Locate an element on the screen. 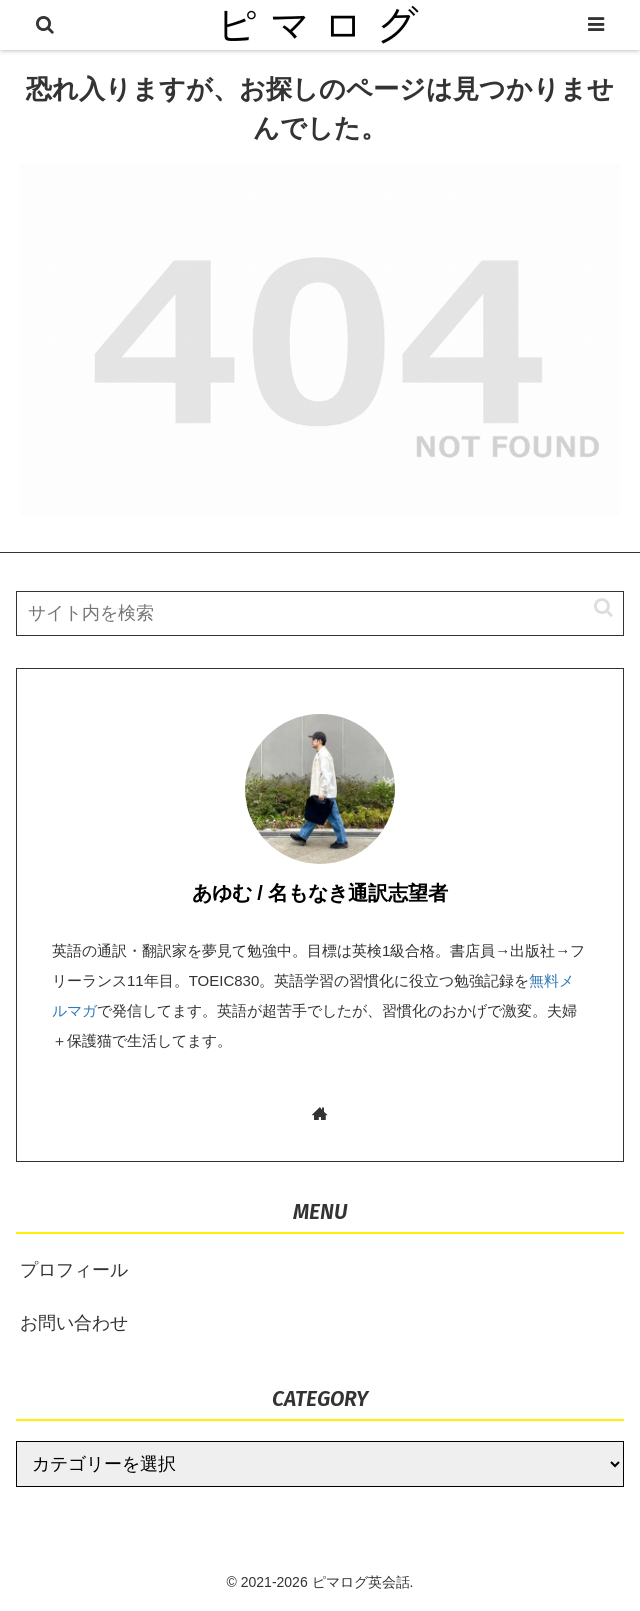 This screenshot has height=1611, width=640. [著作サイトをチェック] is located at coordinates (320, 1113).